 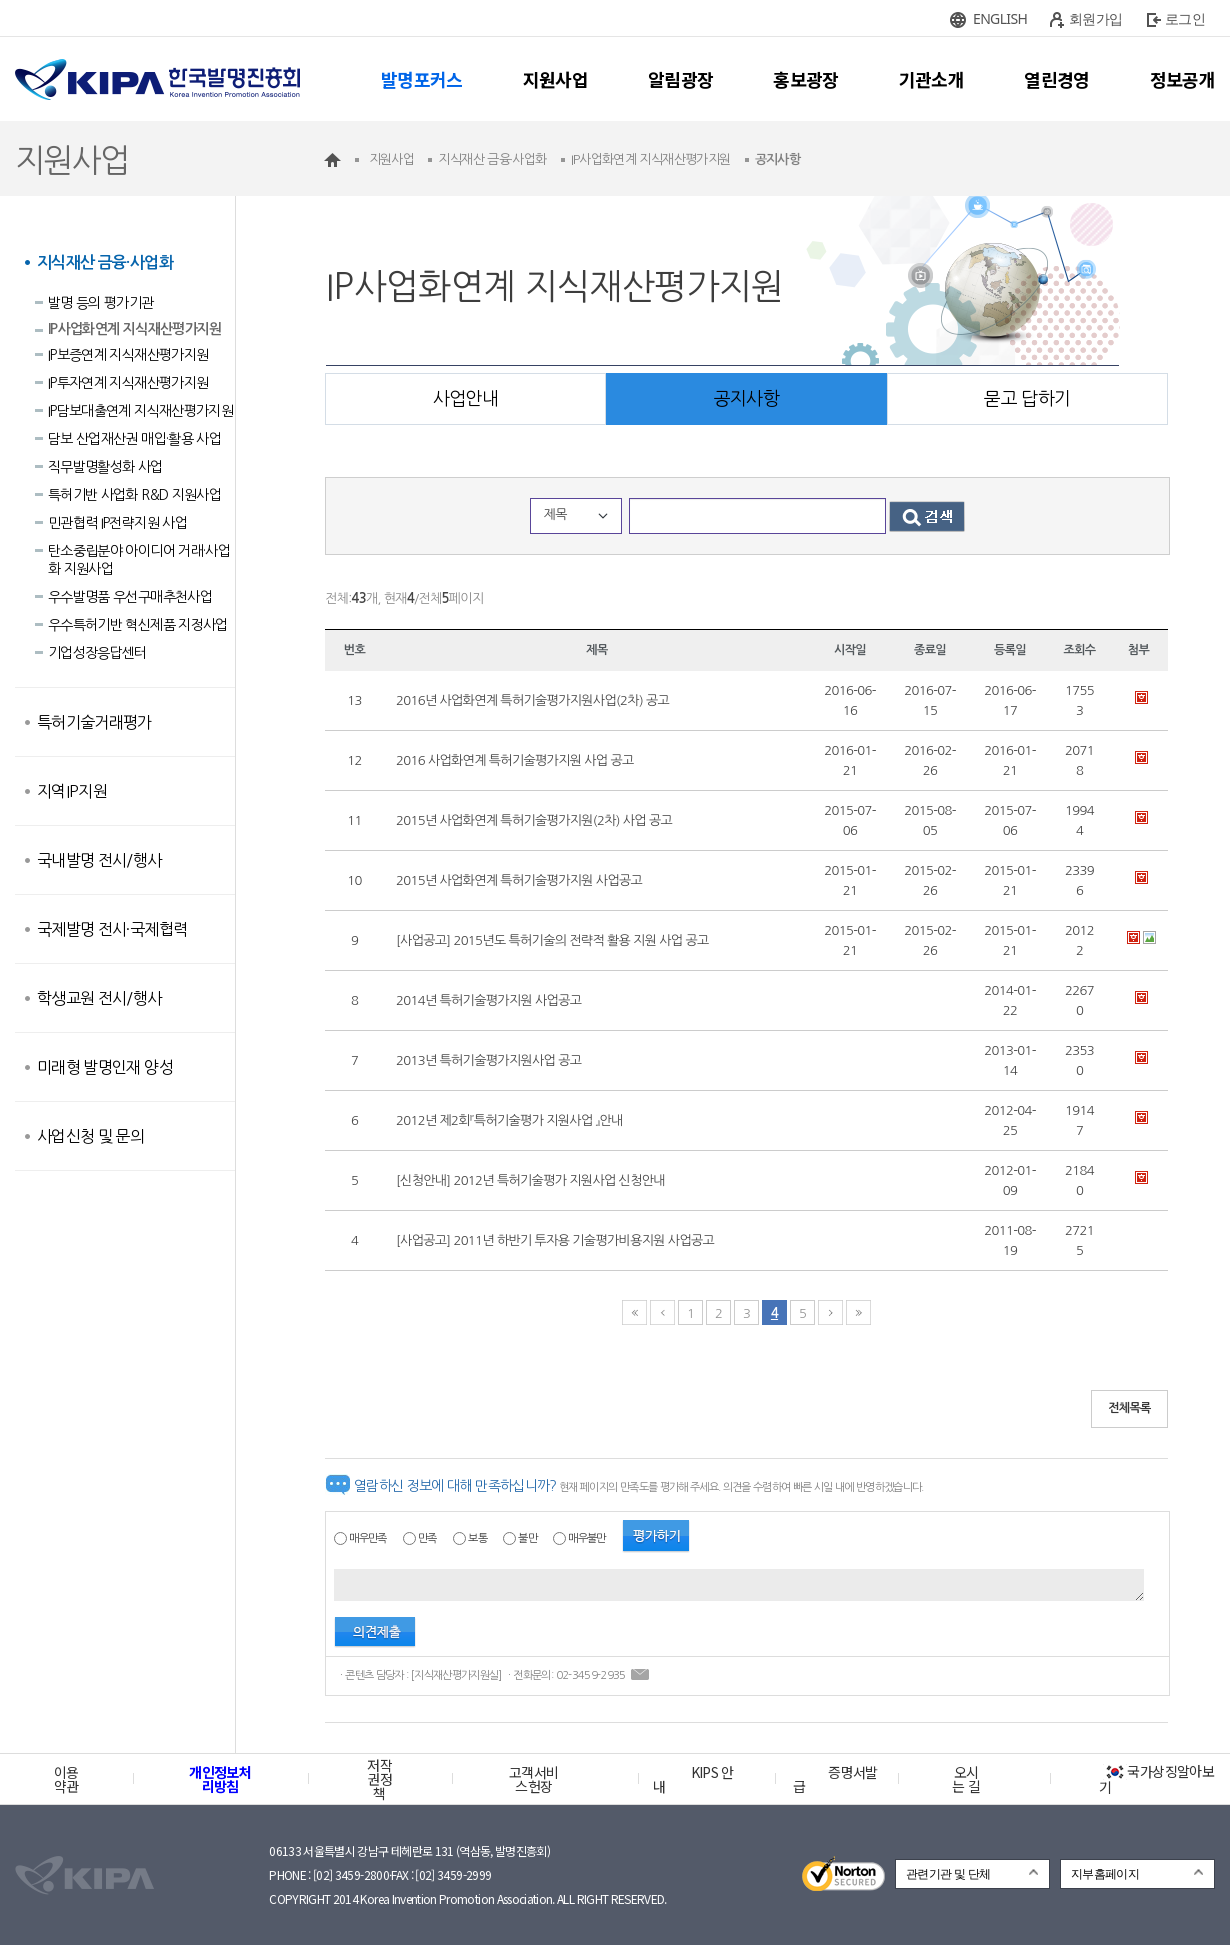 I want to click on 2016년 사업화연계 특허기술평가지원사업(2차) 공고, so click(x=532, y=700).